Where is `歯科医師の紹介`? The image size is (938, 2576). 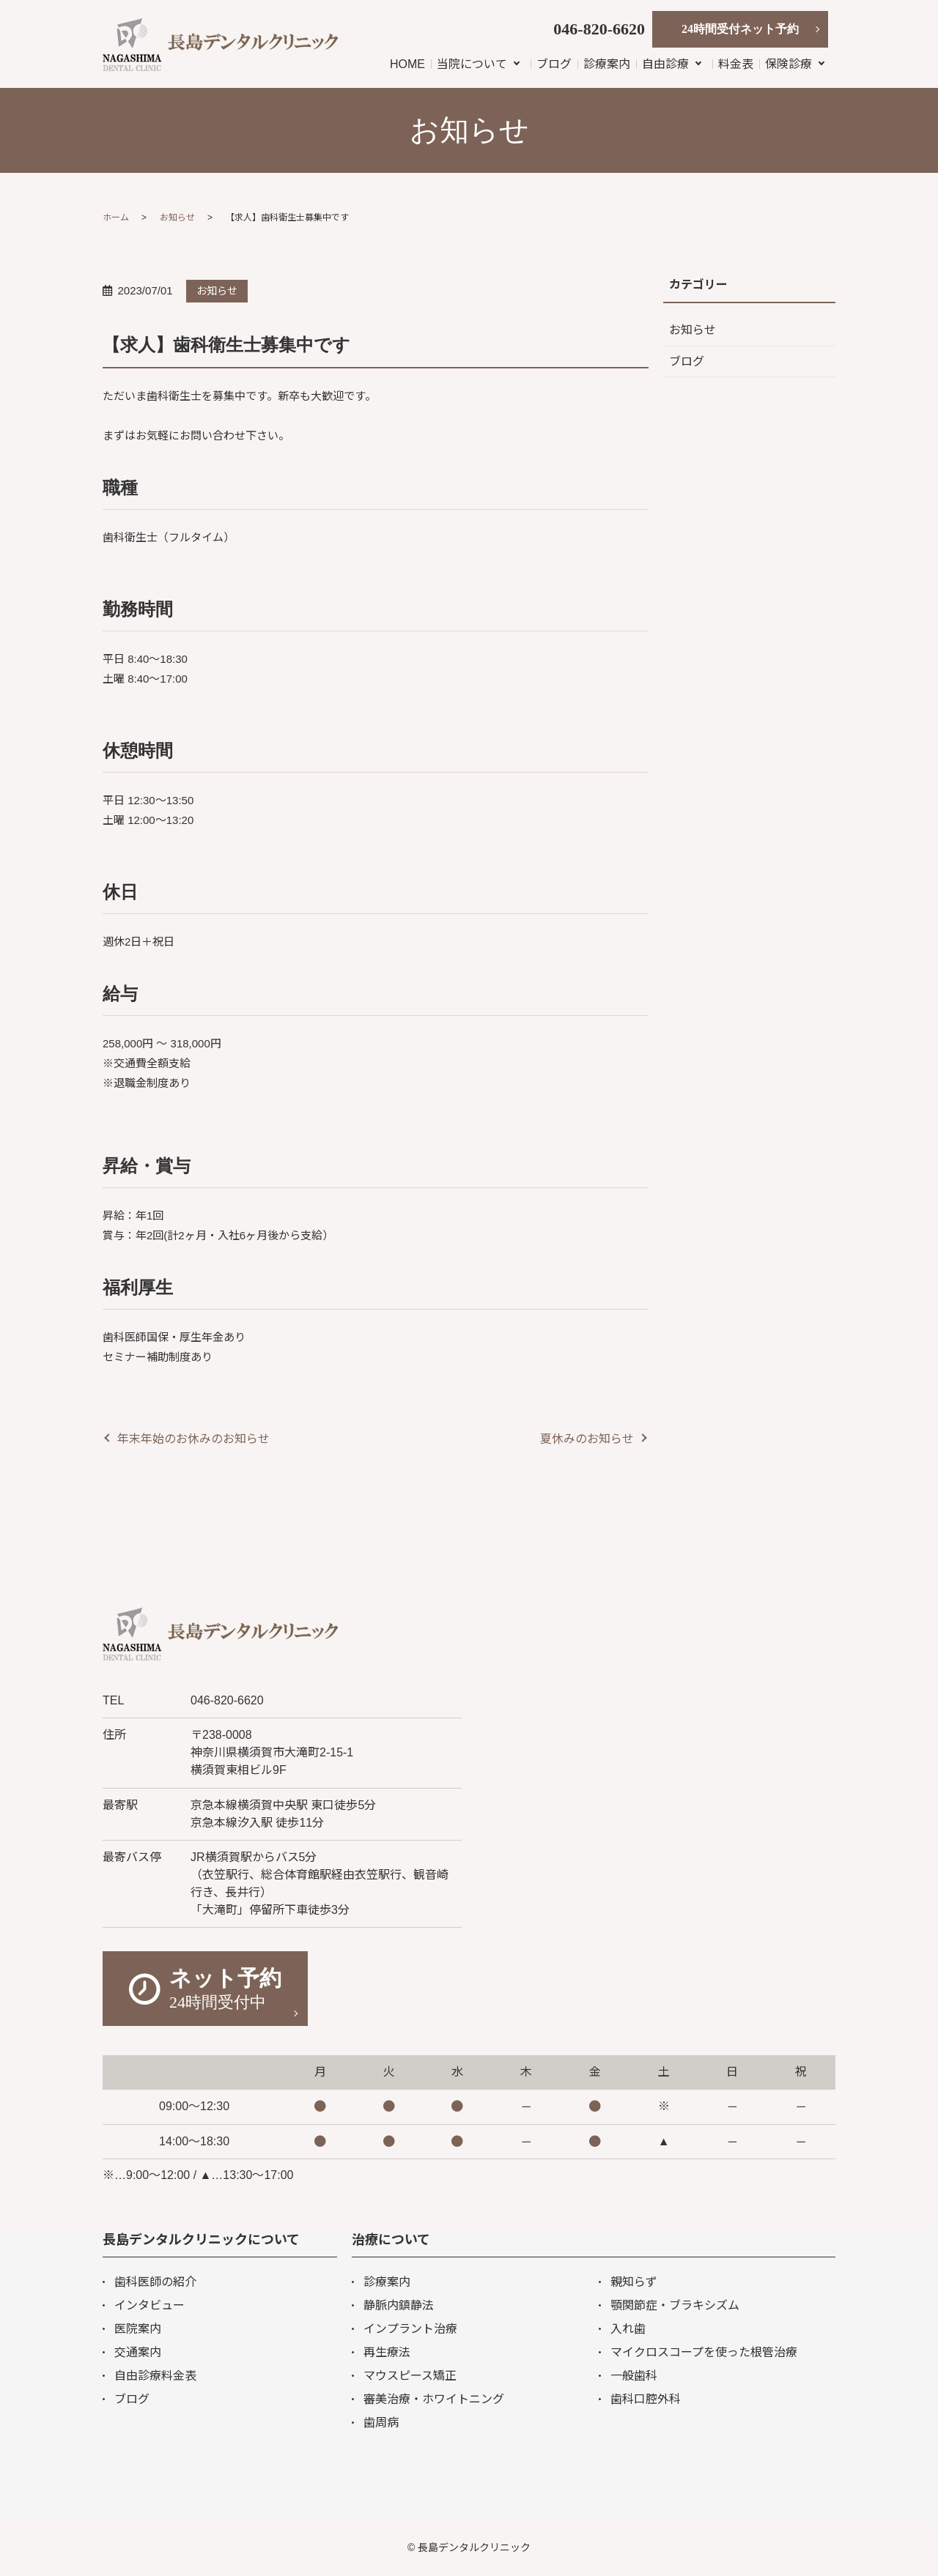 歯科医師の紹介 is located at coordinates (155, 2282).